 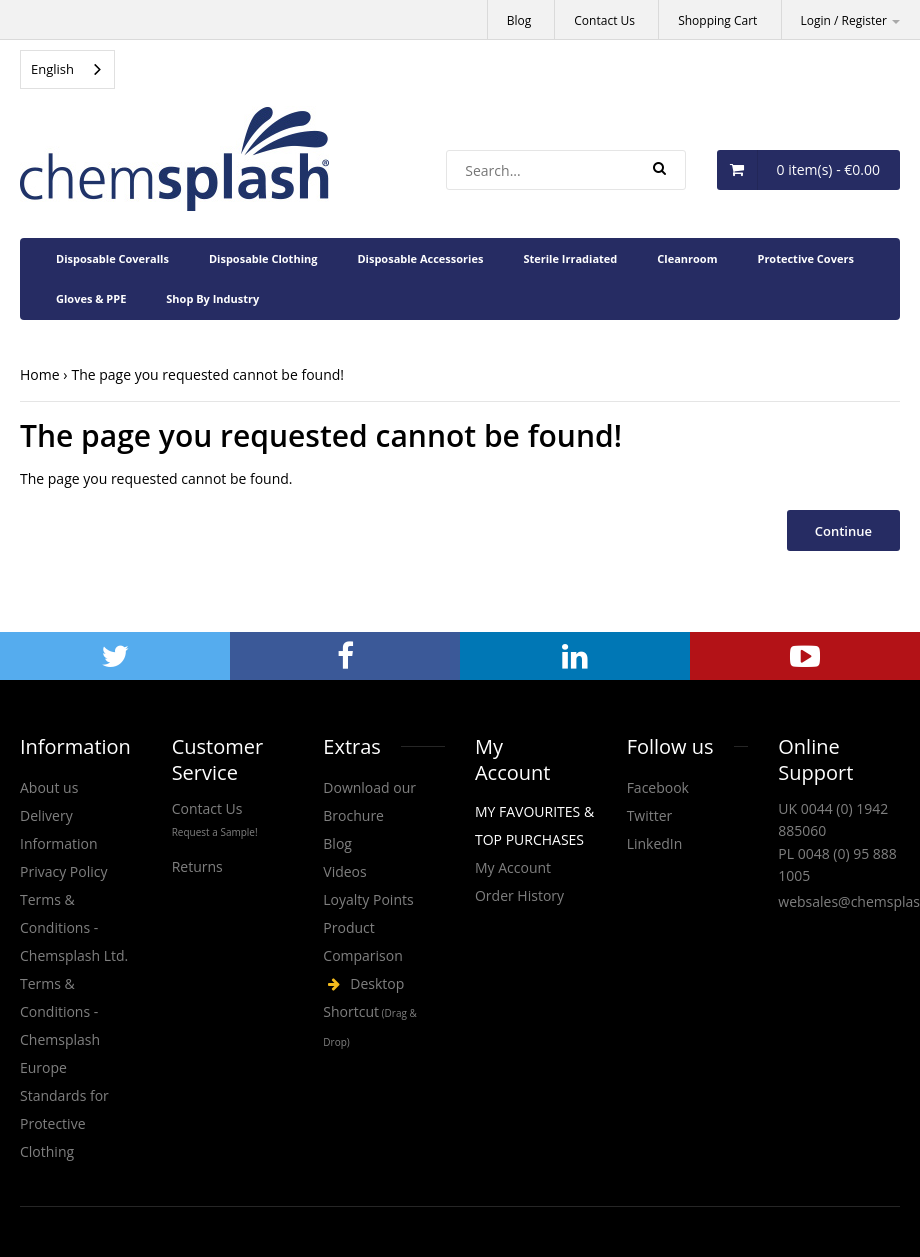 I want to click on Contact Us, so click(x=604, y=20).